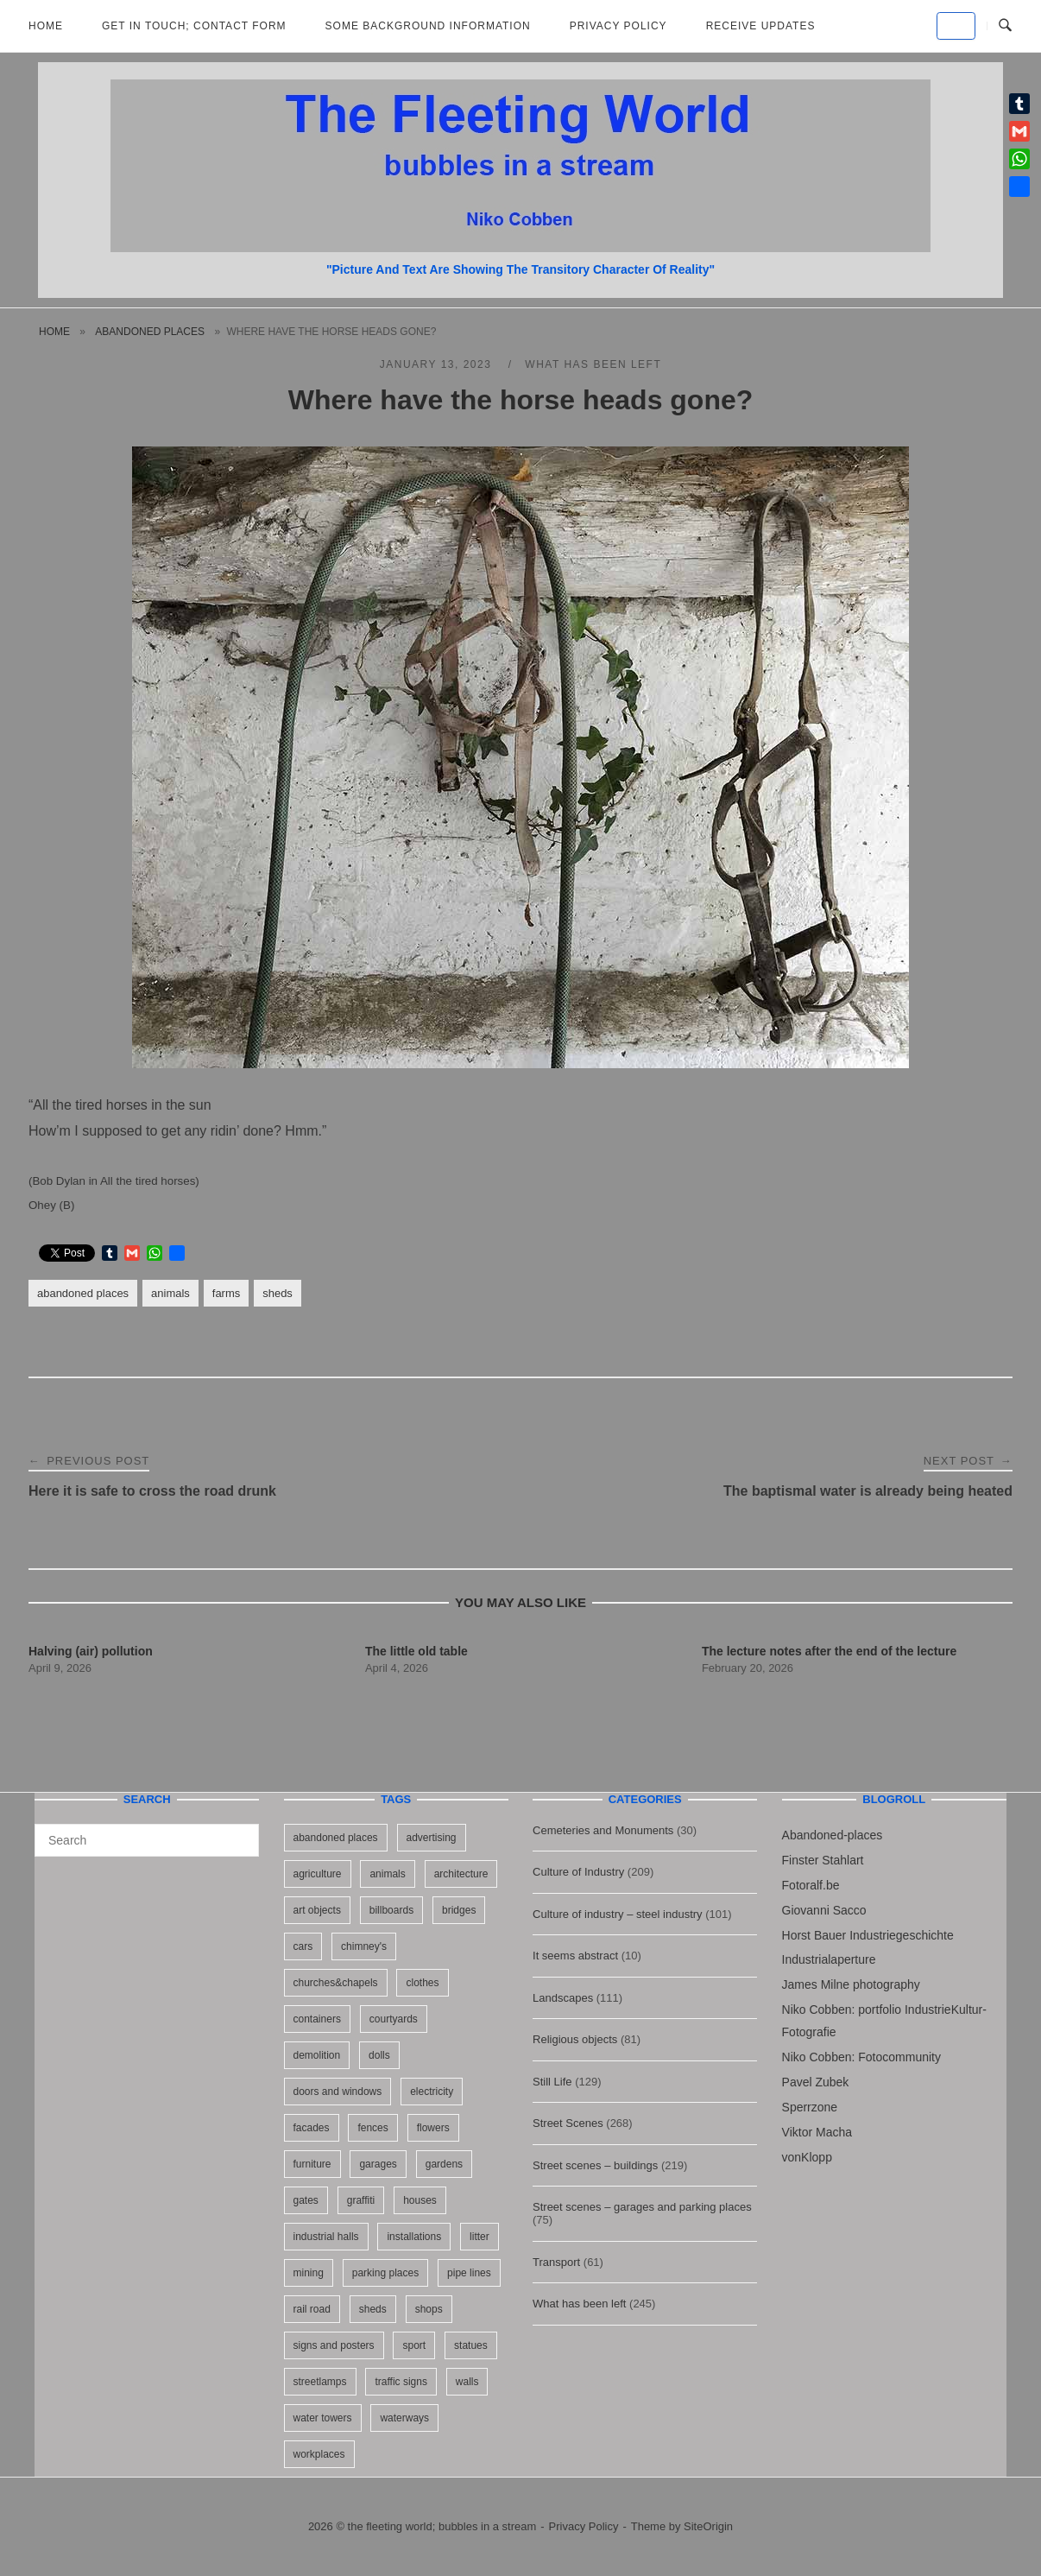 The height and width of the screenshot is (2576, 1041). I want to click on Giovanni Sacco, so click(824, 1910).